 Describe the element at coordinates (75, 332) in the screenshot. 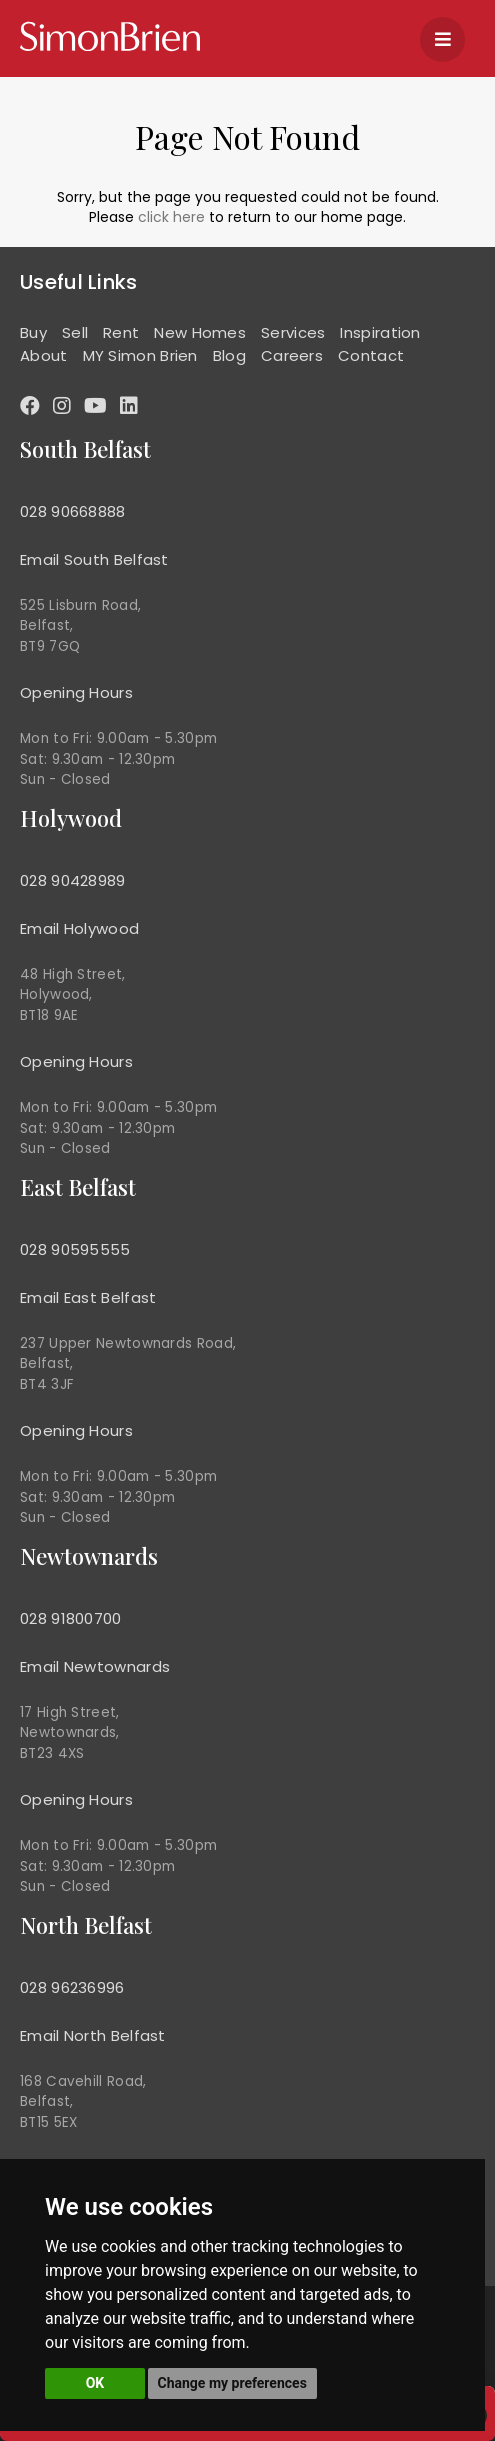

I see `Sell` at that location.